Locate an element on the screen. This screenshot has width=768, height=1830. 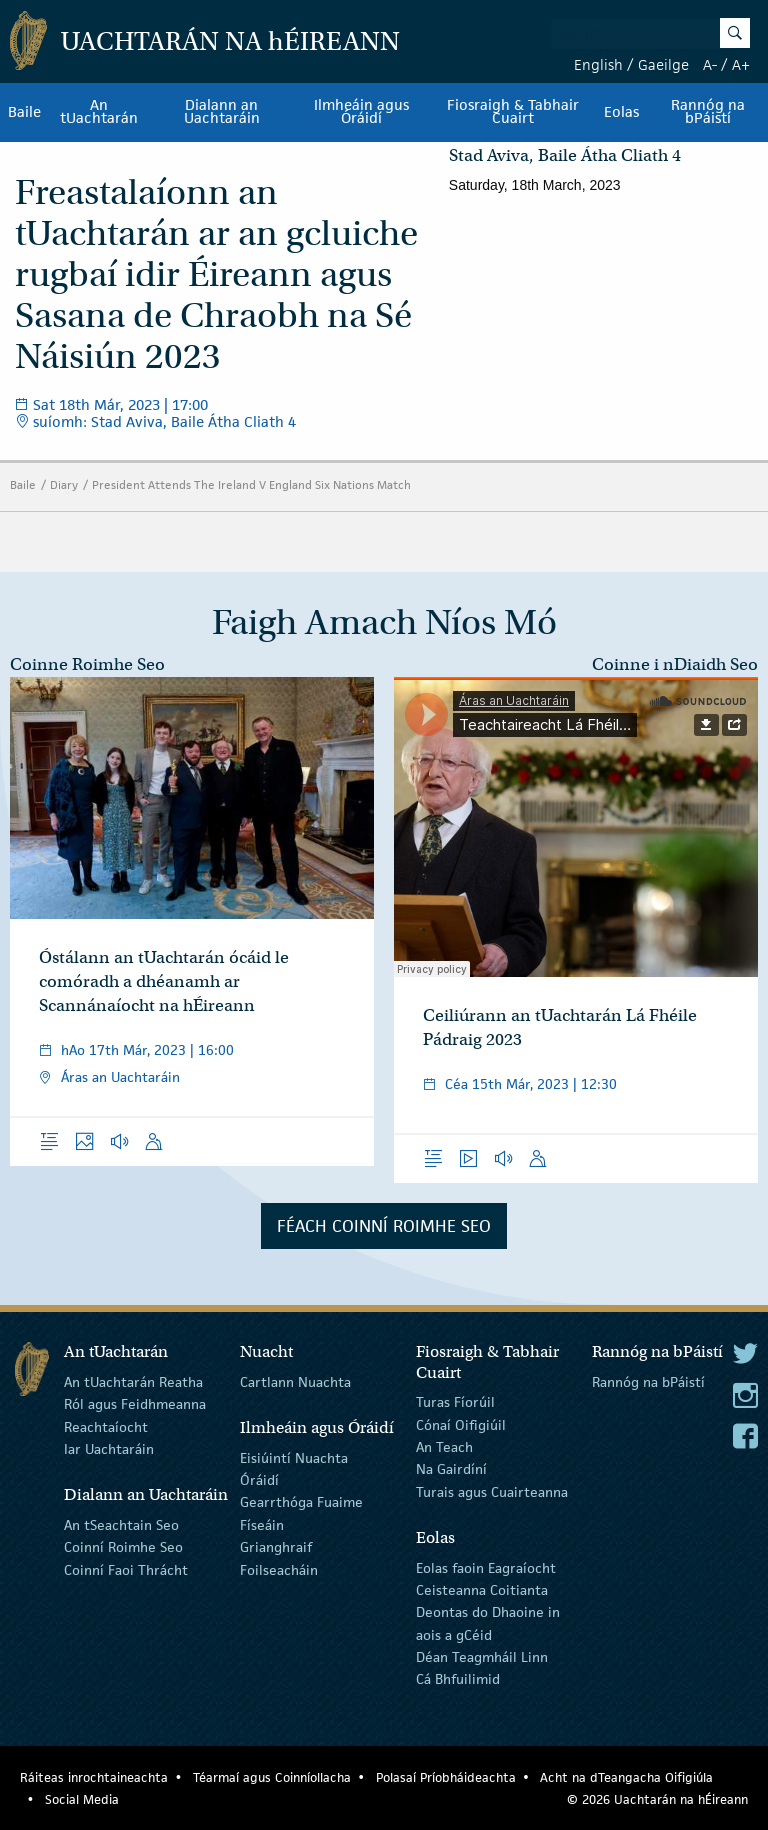
Coinne i nDiaidh Seo is located at coordinates (675, 664).